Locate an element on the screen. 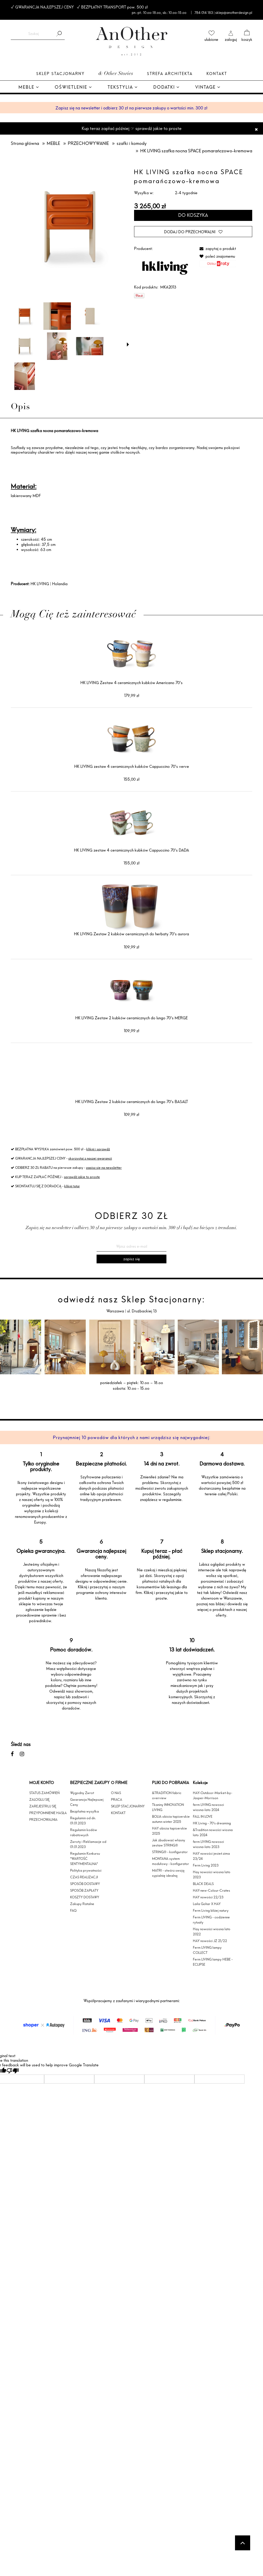 Image resolution: width=263 pixels, height=2576 pixels. HAY nowości 22/23 is located at coordinates (208, 1897).